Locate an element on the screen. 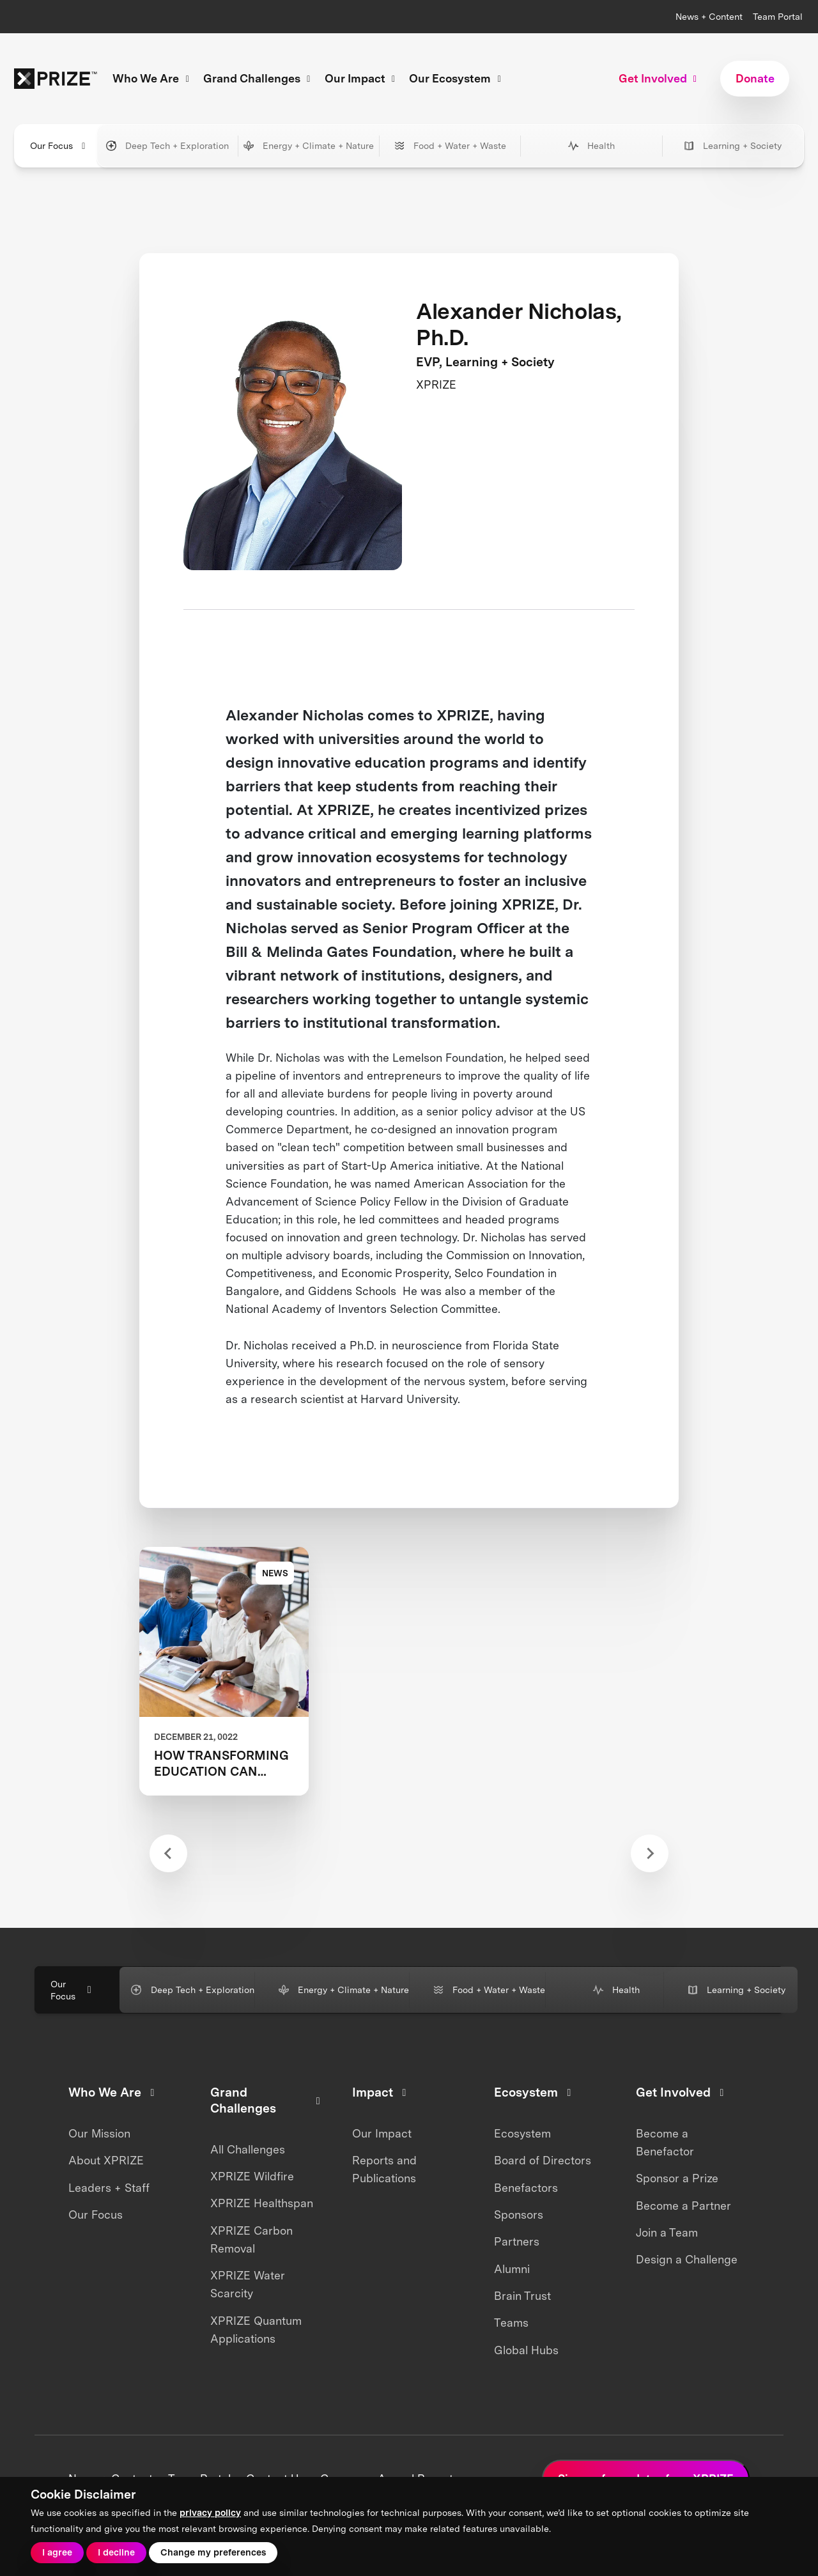 Image resolution: width=818 pixels, height=2576 pixels. Design a Challenge is located at coordinates (686, 2259).